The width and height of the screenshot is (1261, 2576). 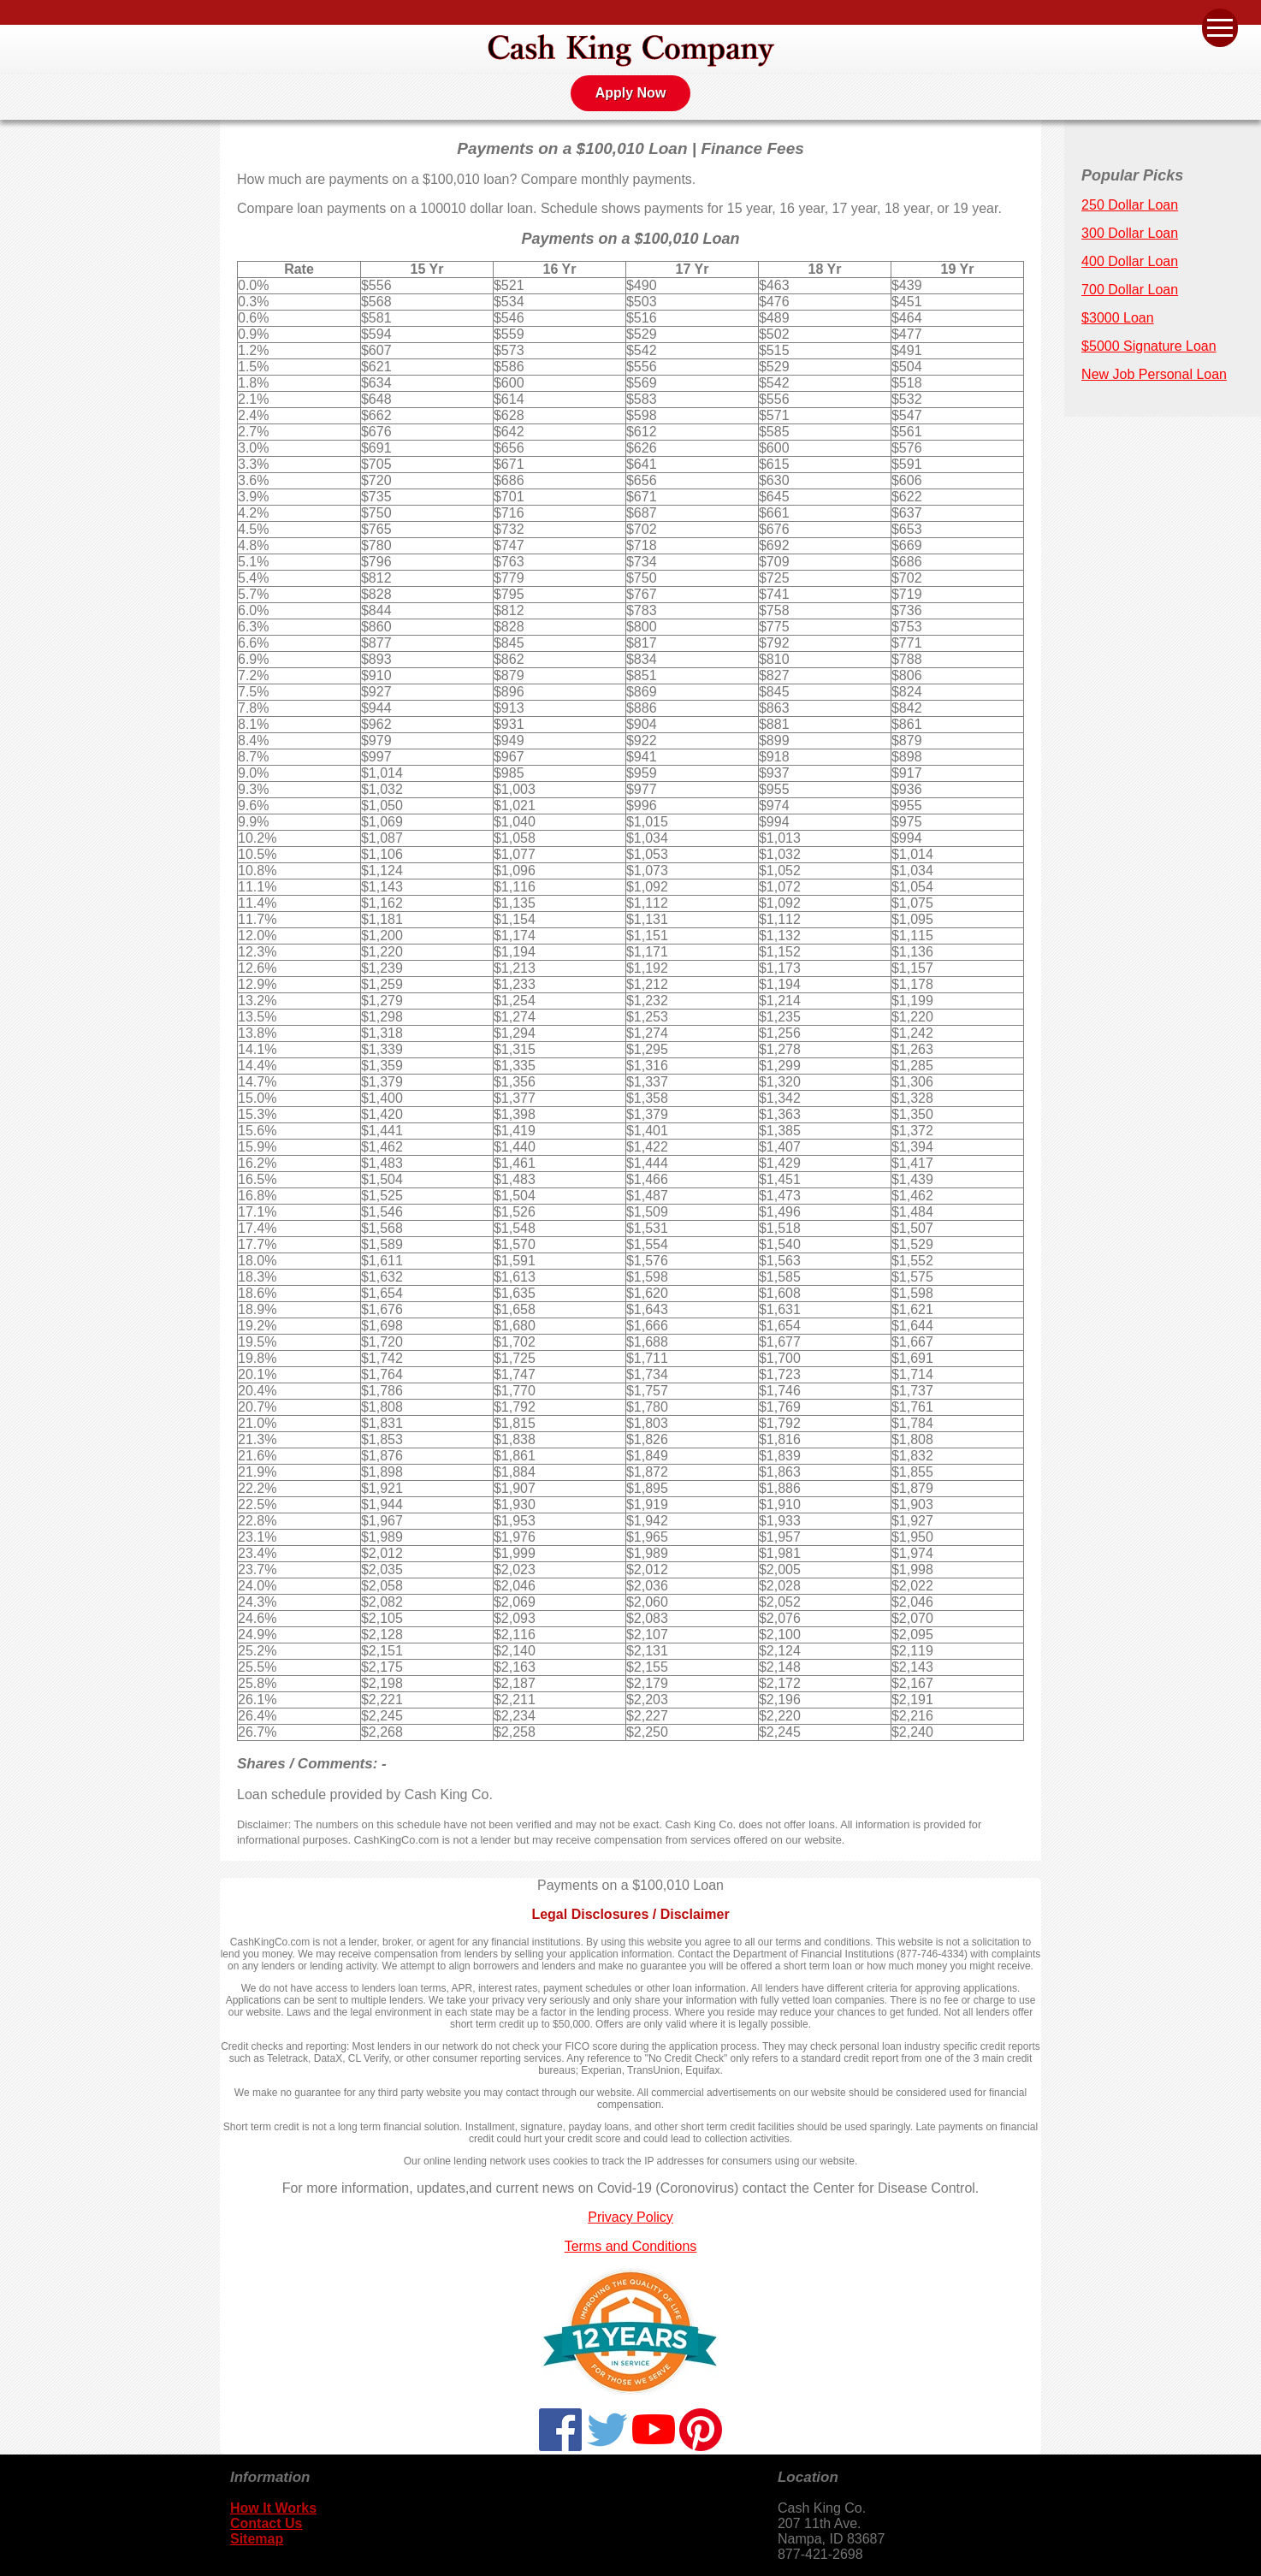 I want to click on 400 Dollar Loan, so click(x=1129, y=261).